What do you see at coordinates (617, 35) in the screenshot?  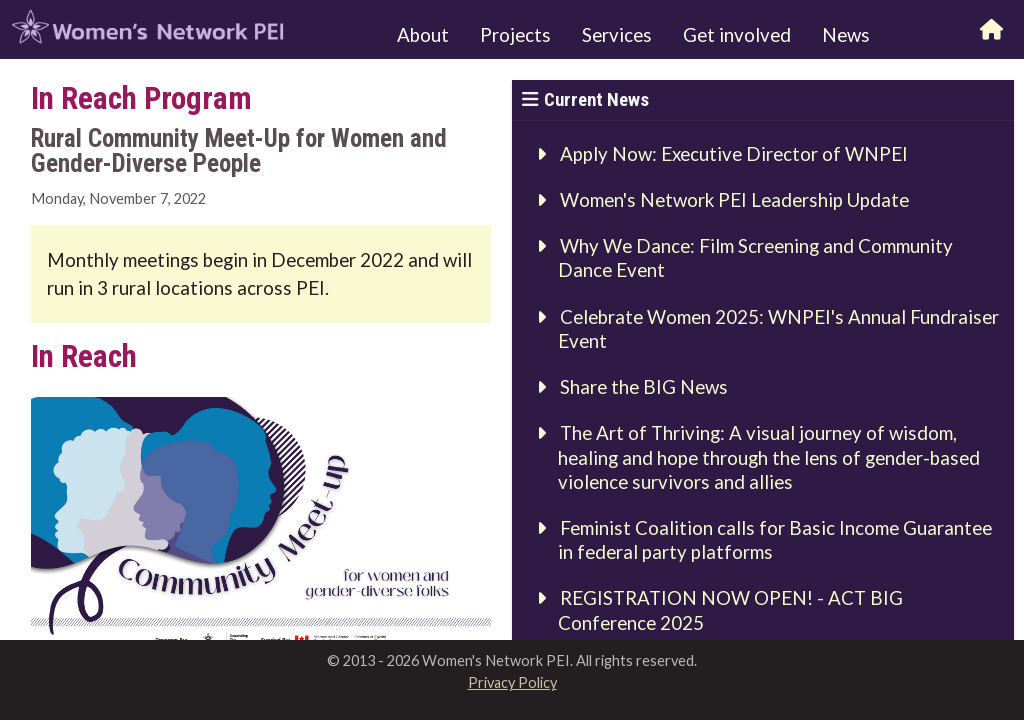 I see `Services` at bounding box center [617, 35].